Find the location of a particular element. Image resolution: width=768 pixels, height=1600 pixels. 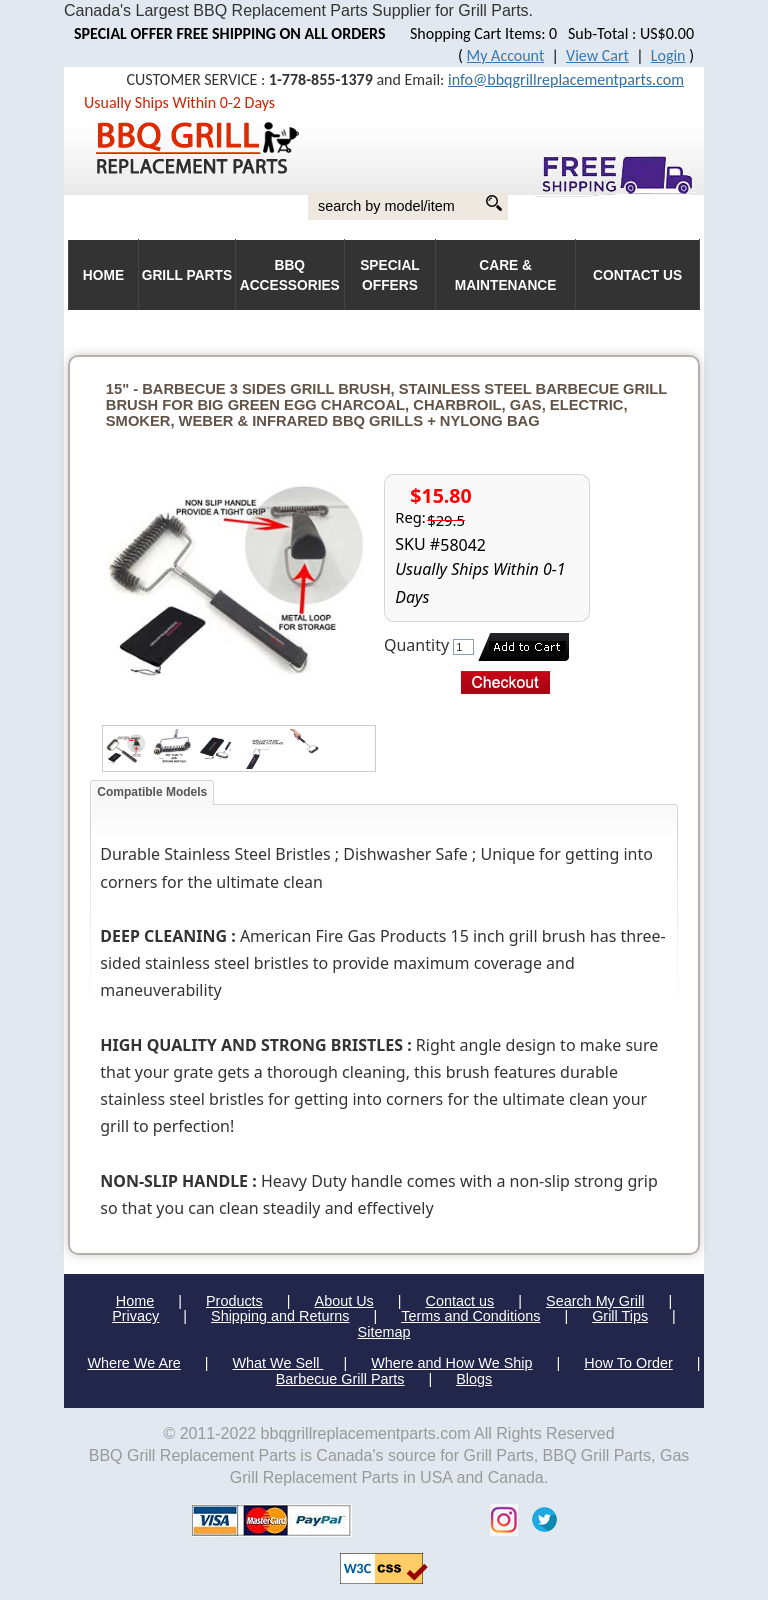

Special Offers is located at coordinates (390, 275).